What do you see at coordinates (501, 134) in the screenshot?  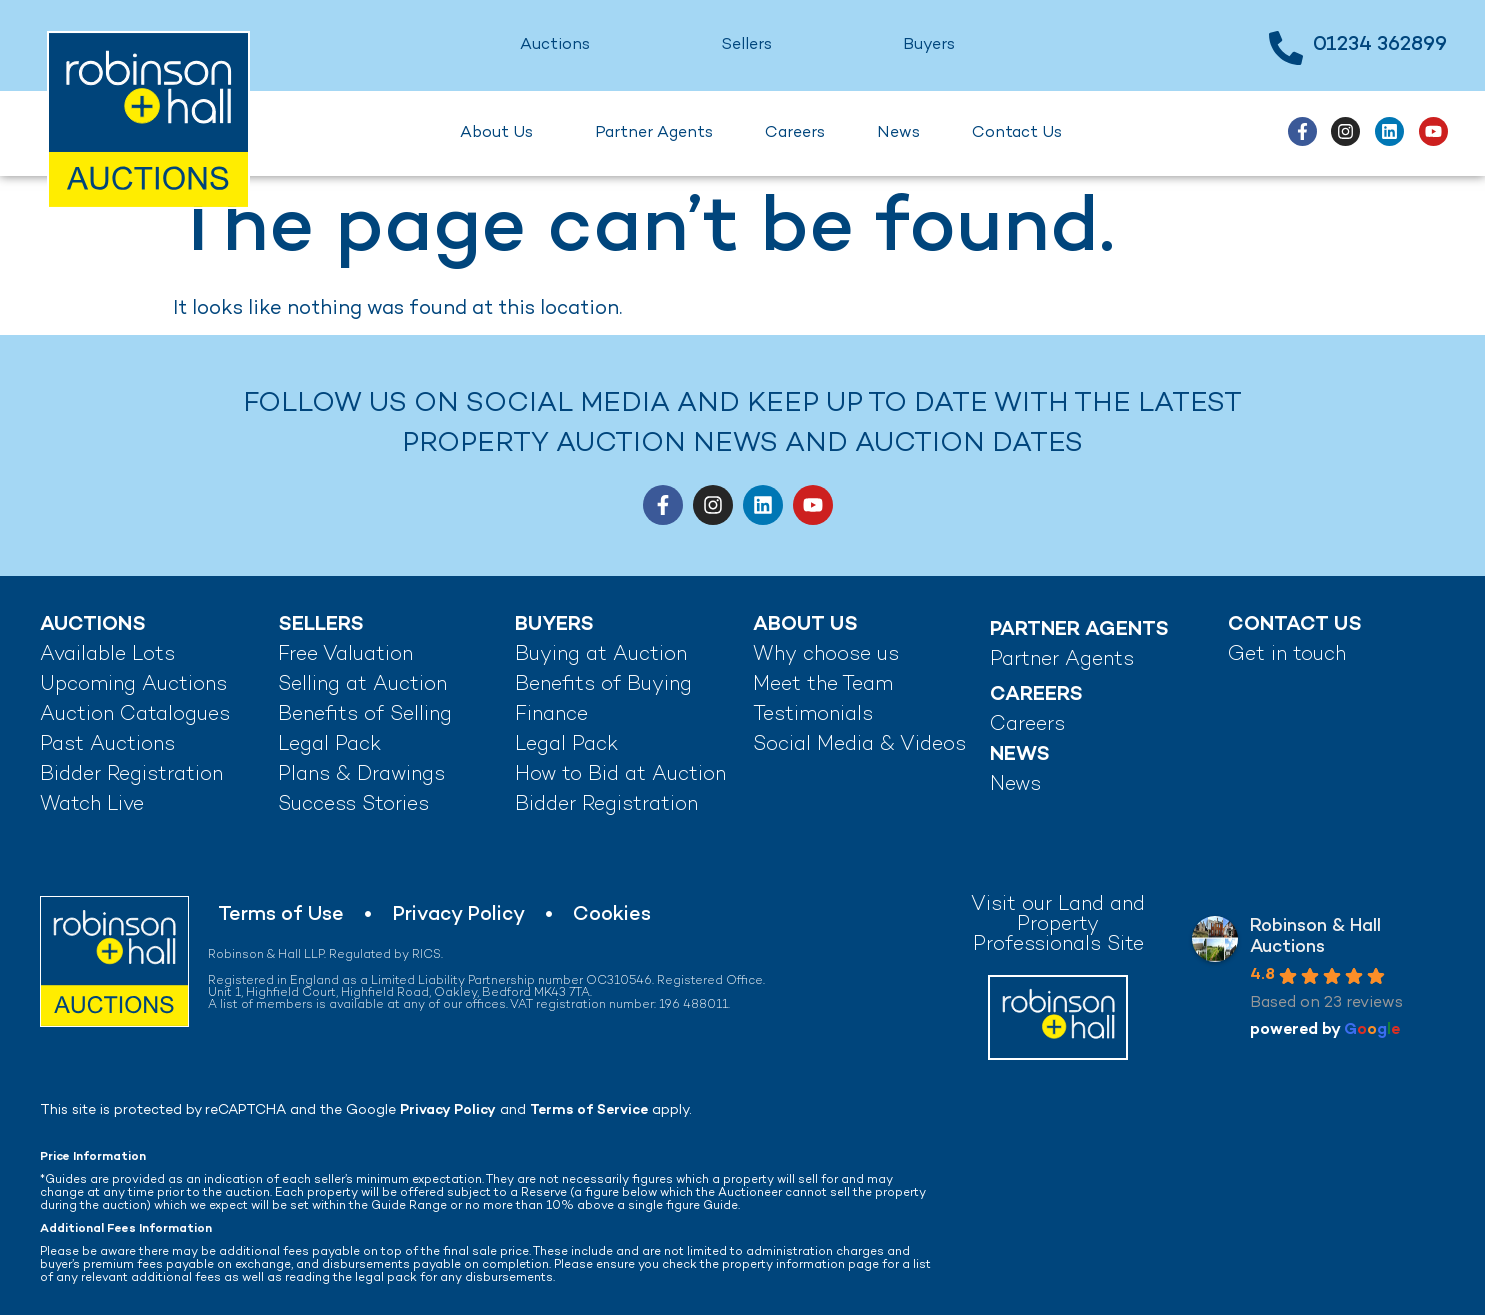 I see `About Us` at bounding box center [501, 134].